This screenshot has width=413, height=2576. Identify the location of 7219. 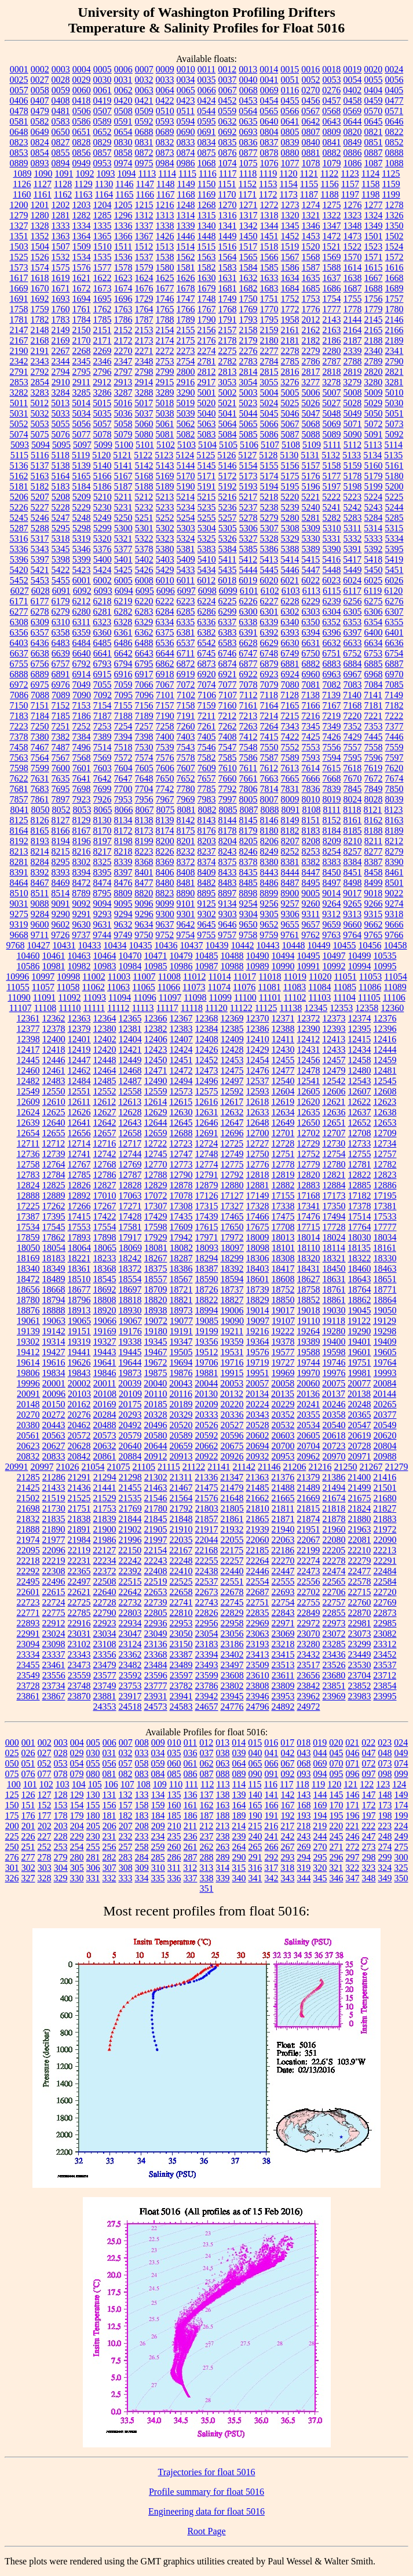
(331, 716).